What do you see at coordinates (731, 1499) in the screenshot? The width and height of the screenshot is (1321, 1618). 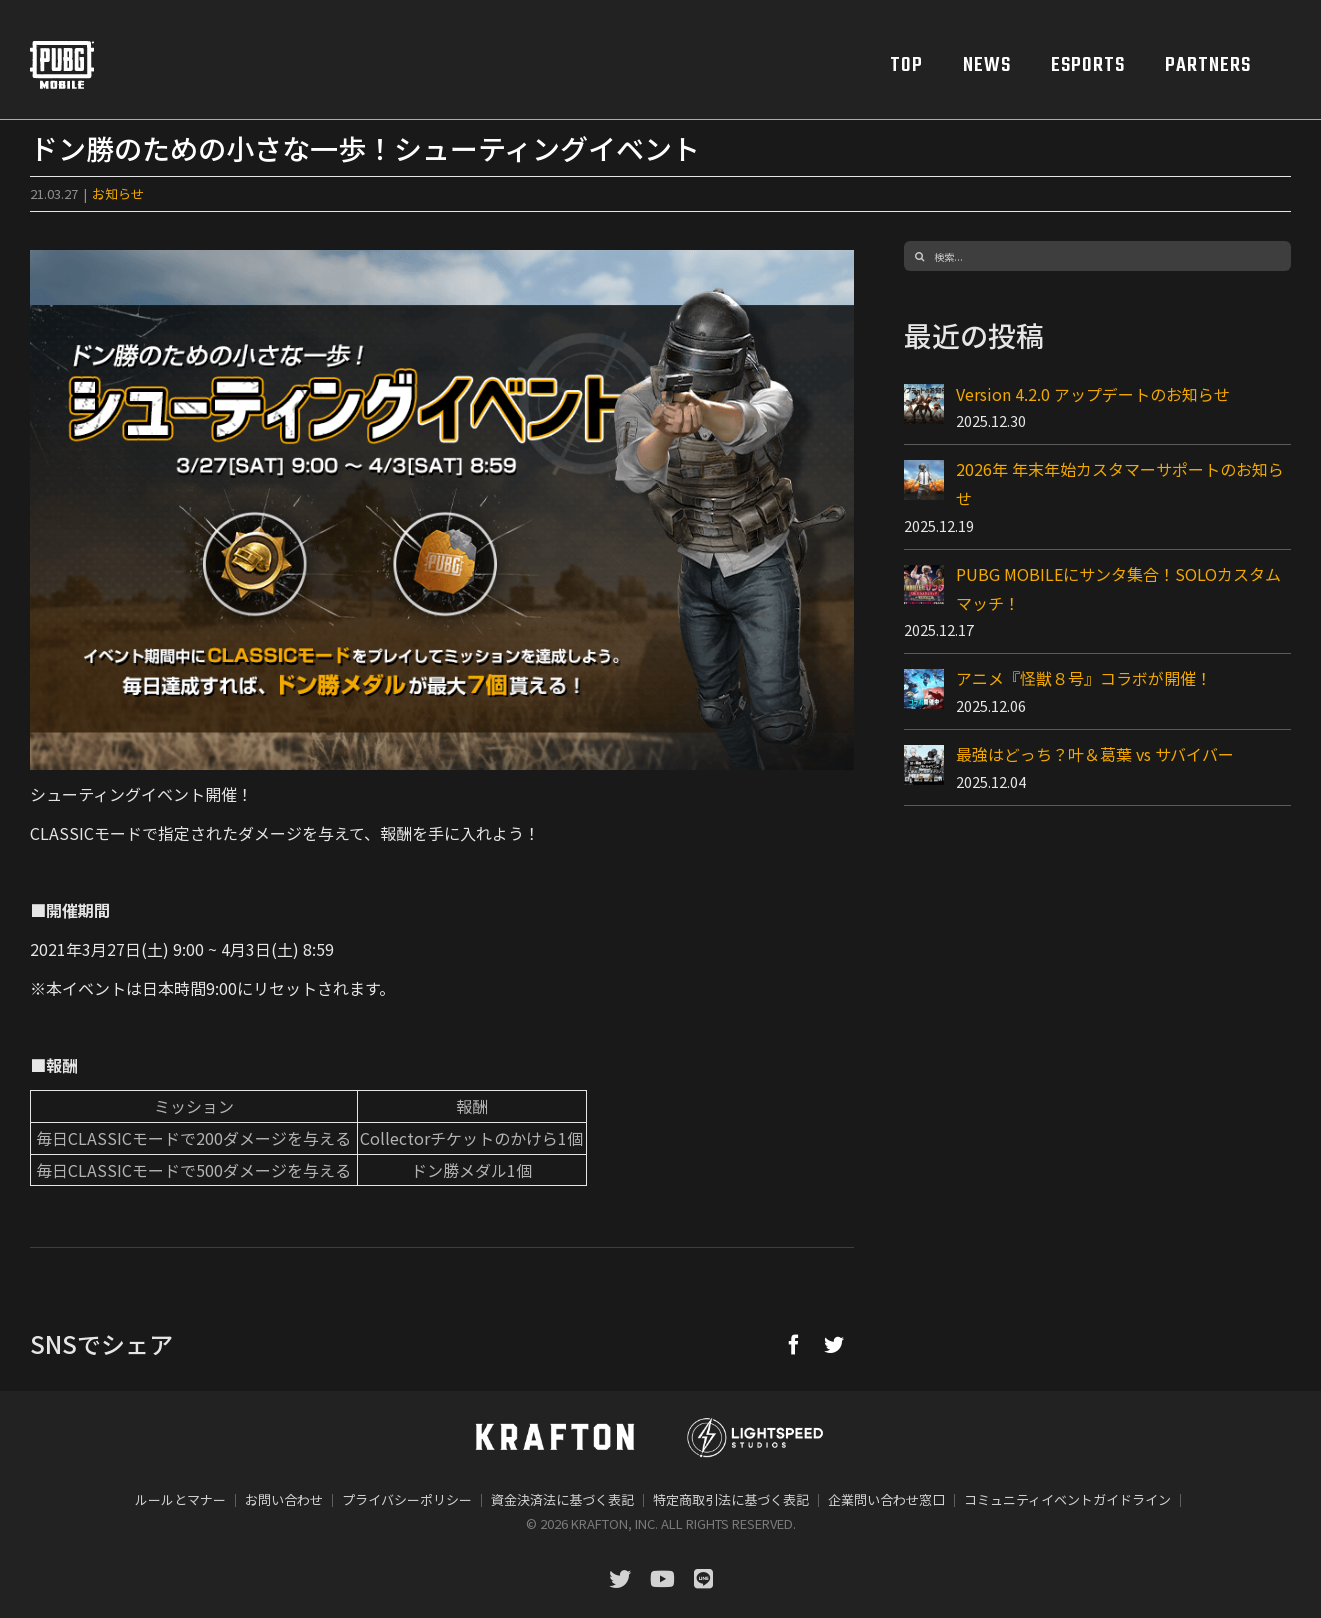 I see `特定商取引法に基づく表記` at bounding box center [731, 1499].